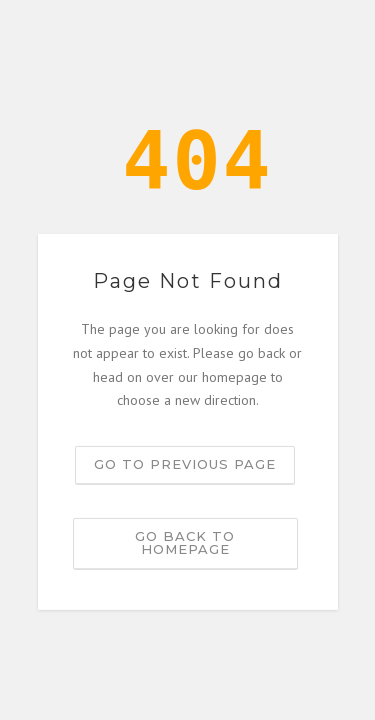  Describe the element at coordinates (185, 542) in the screenshot. I see `Go back to homepage` at that location.